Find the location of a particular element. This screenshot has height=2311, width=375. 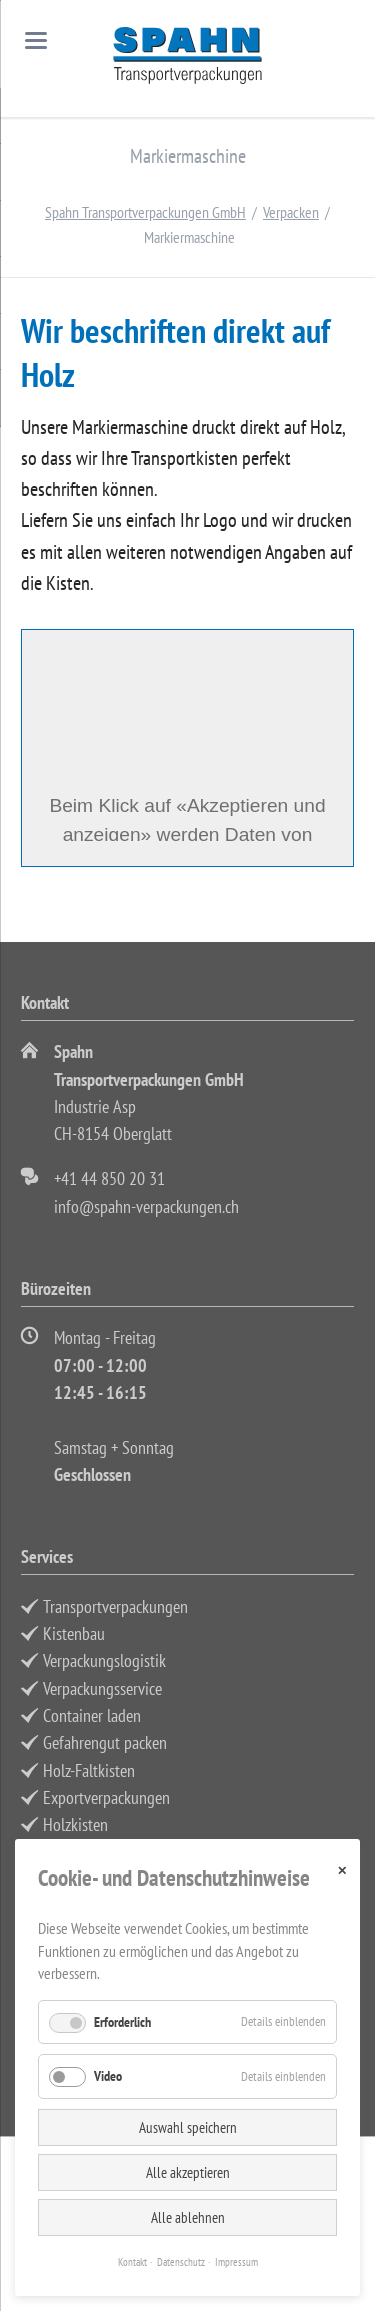

Alle ablehnen is located at coordinates (188, 2217).